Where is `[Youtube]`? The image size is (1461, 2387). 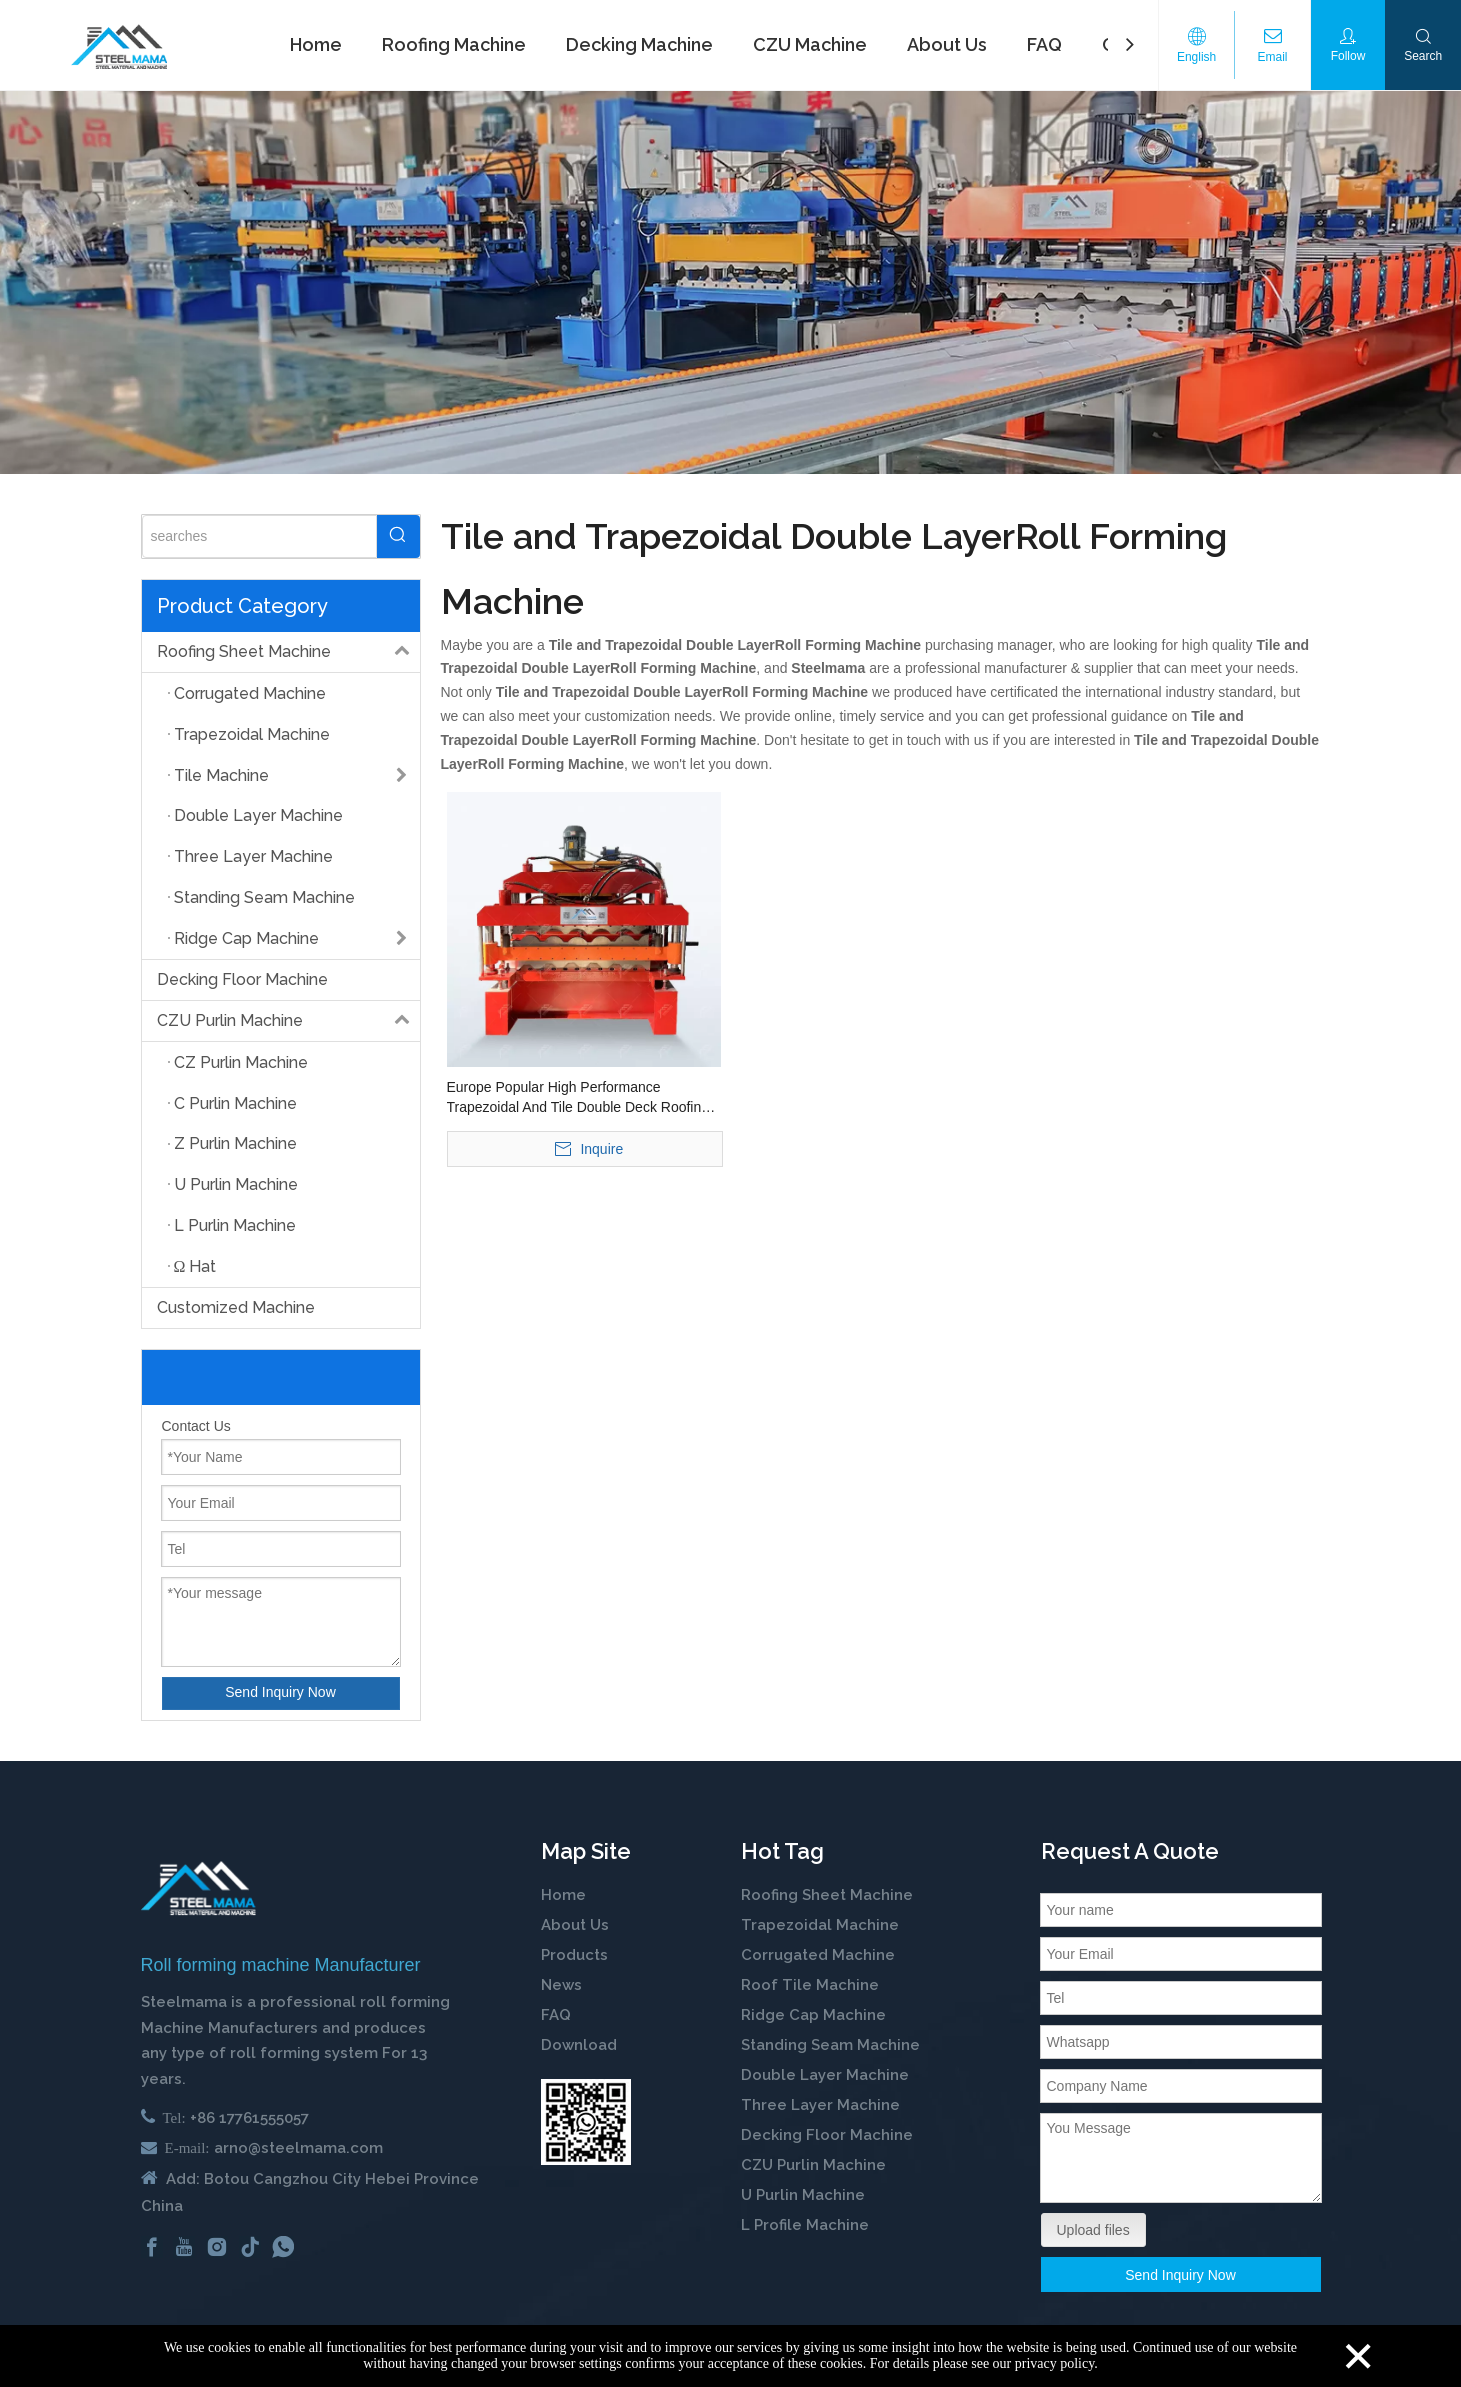
[Youtube] is located at coordinates (184, 2246).